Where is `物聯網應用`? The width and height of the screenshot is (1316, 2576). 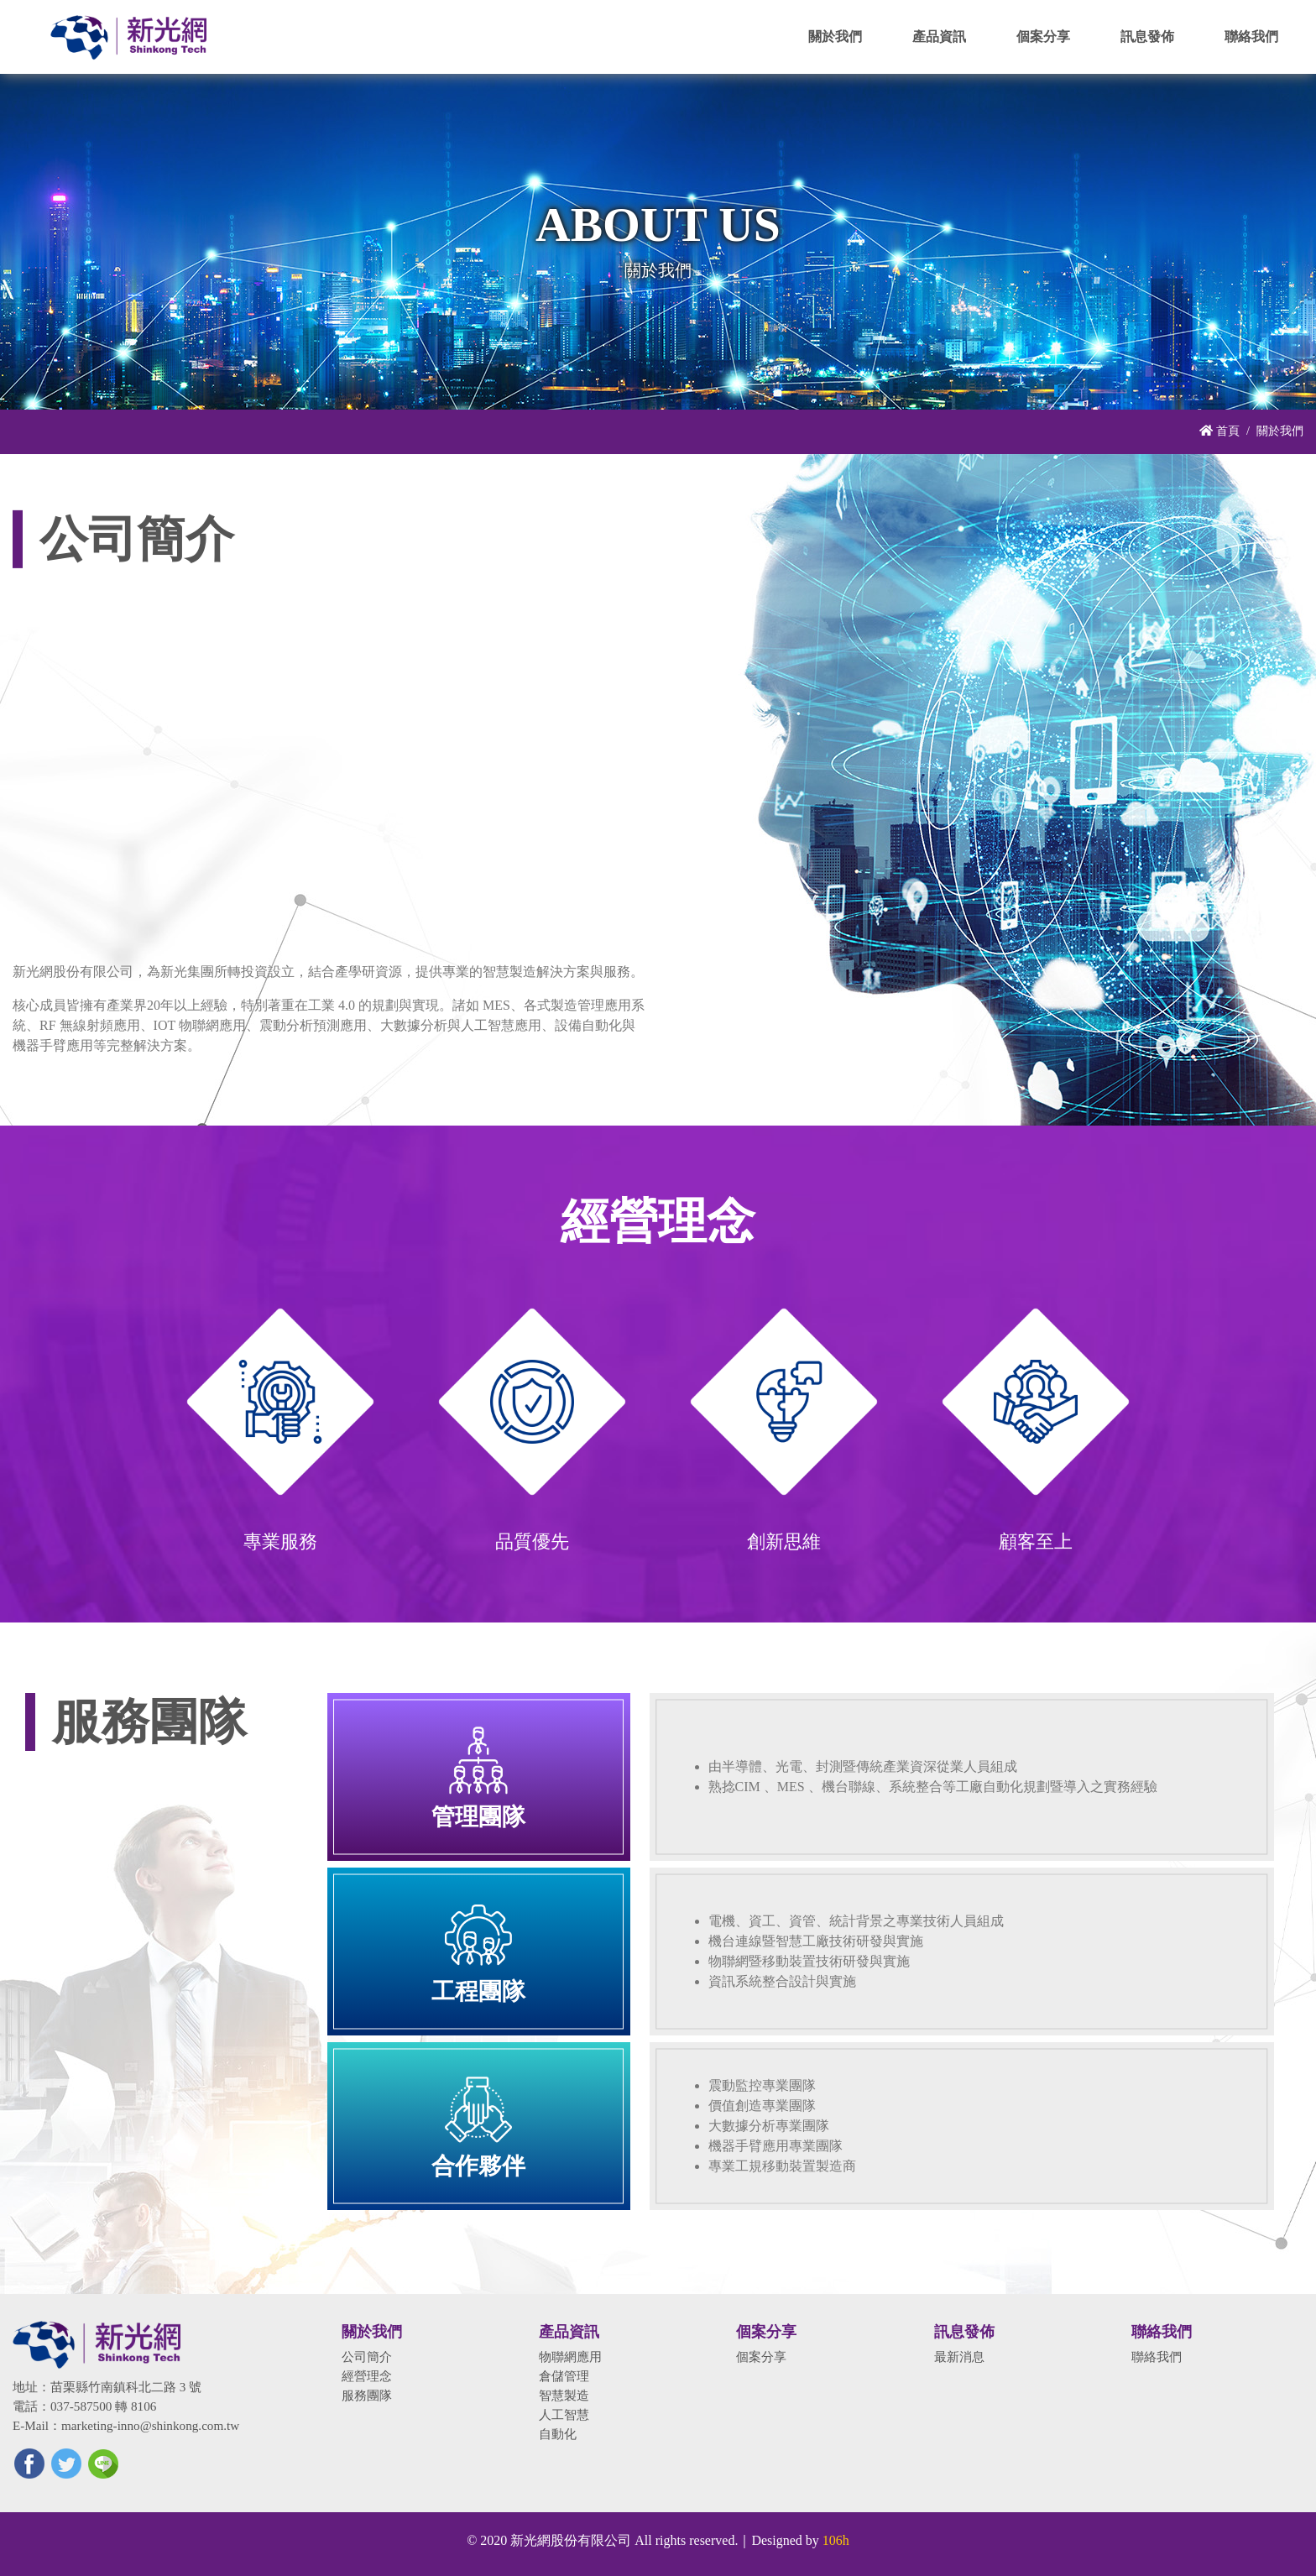
物聯網應用 is located at coordinates (570, 2356).